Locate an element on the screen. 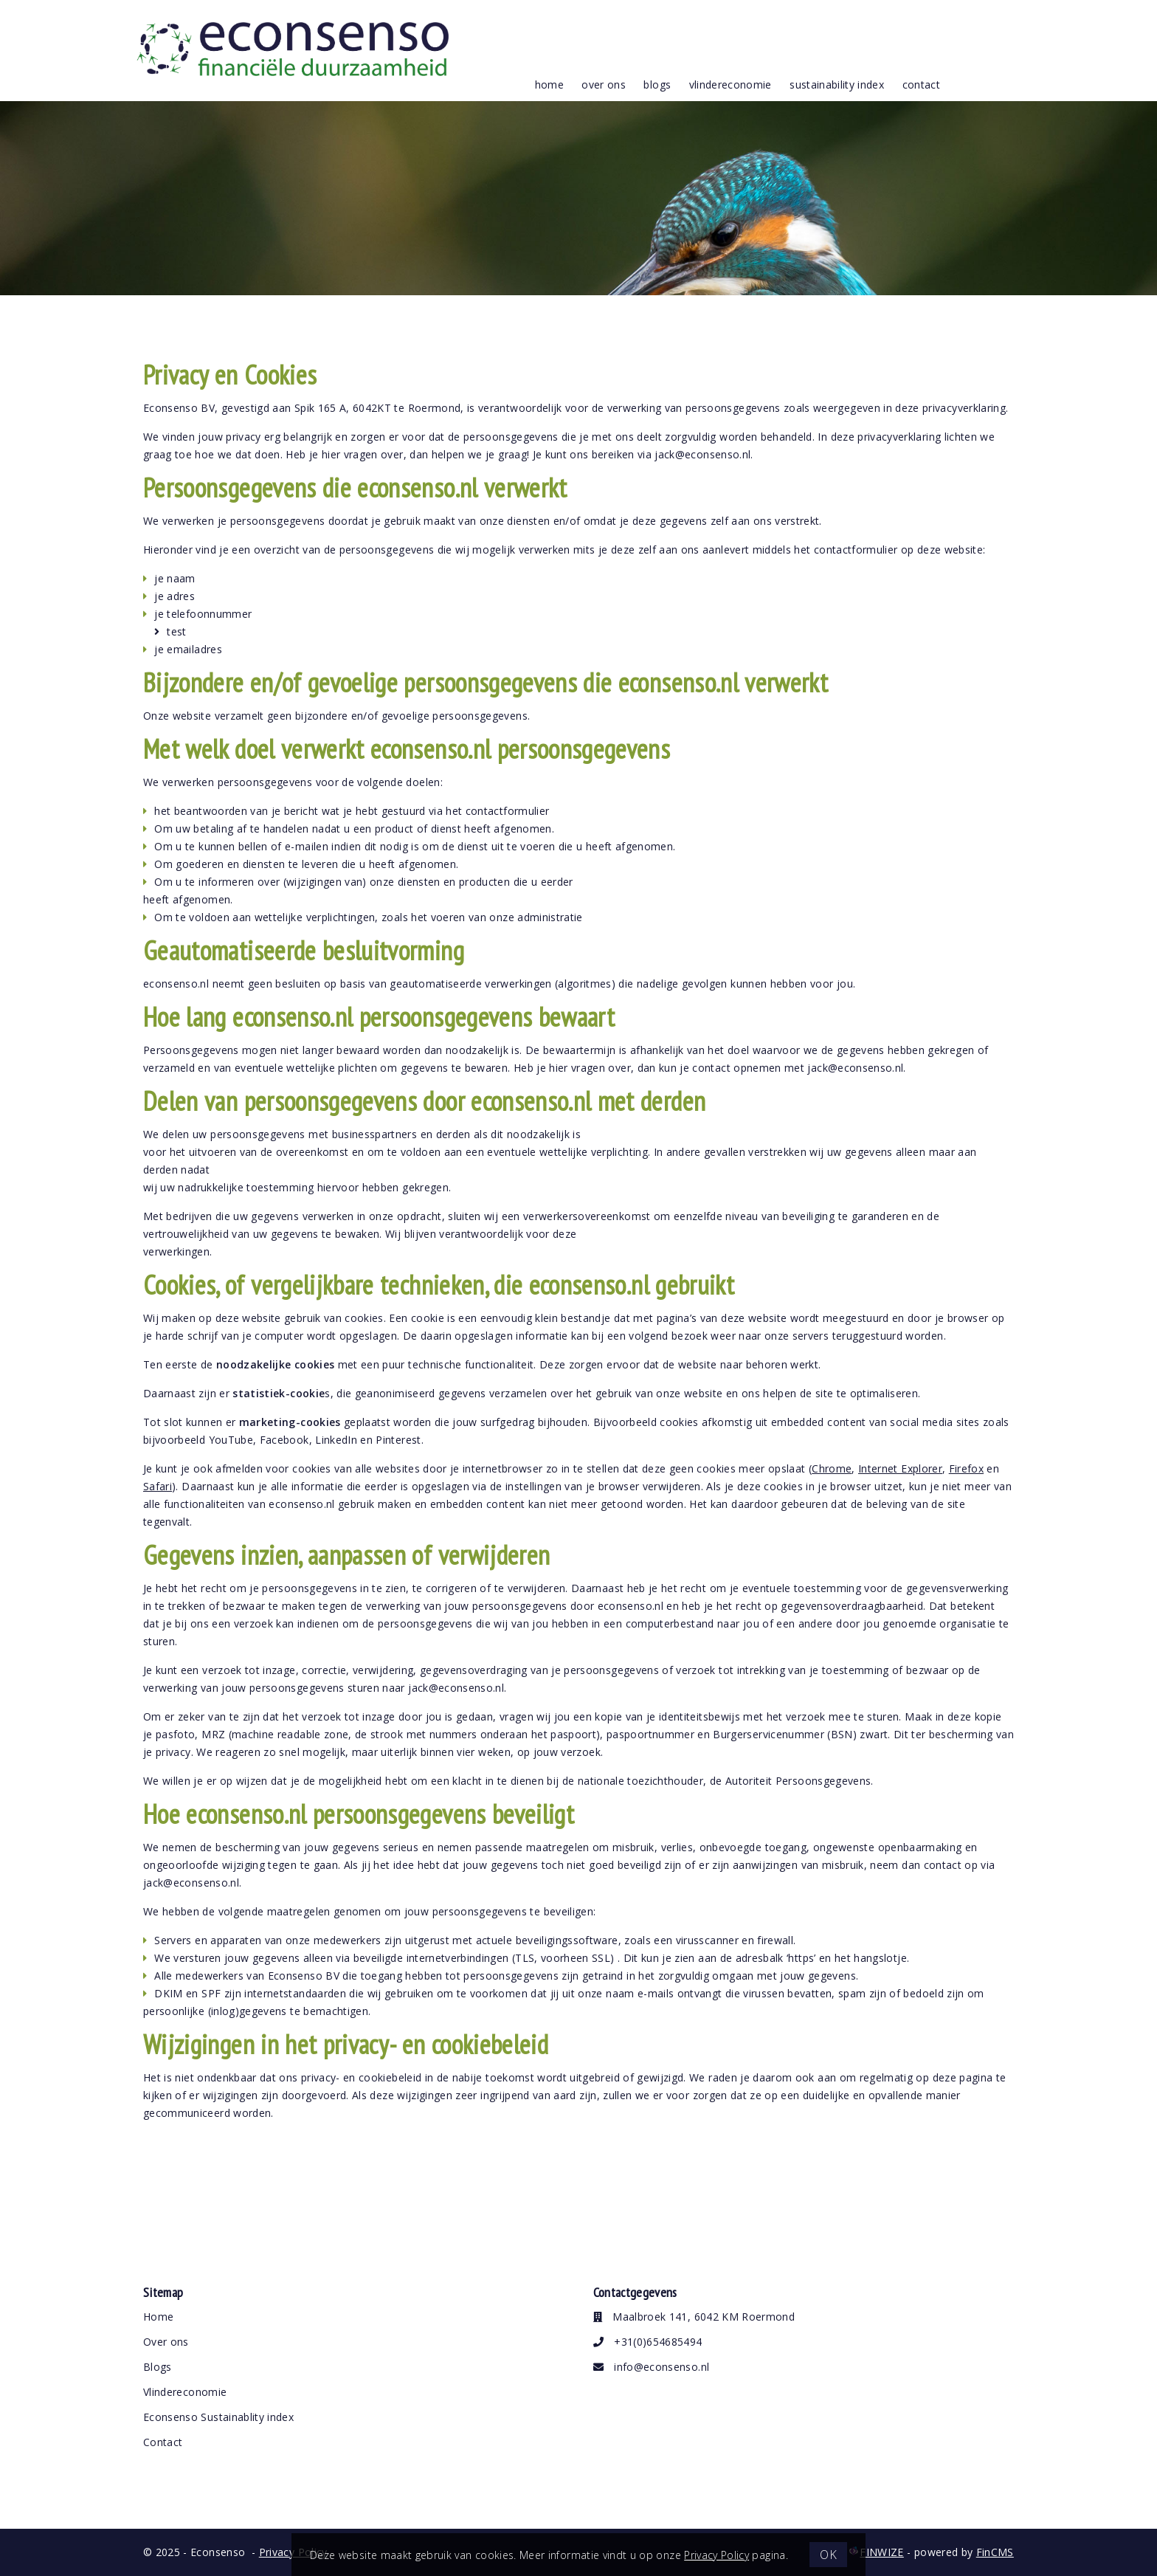 This screenshot has height=2576, width=1157. Firefox is located at coordinates (966, 1468).